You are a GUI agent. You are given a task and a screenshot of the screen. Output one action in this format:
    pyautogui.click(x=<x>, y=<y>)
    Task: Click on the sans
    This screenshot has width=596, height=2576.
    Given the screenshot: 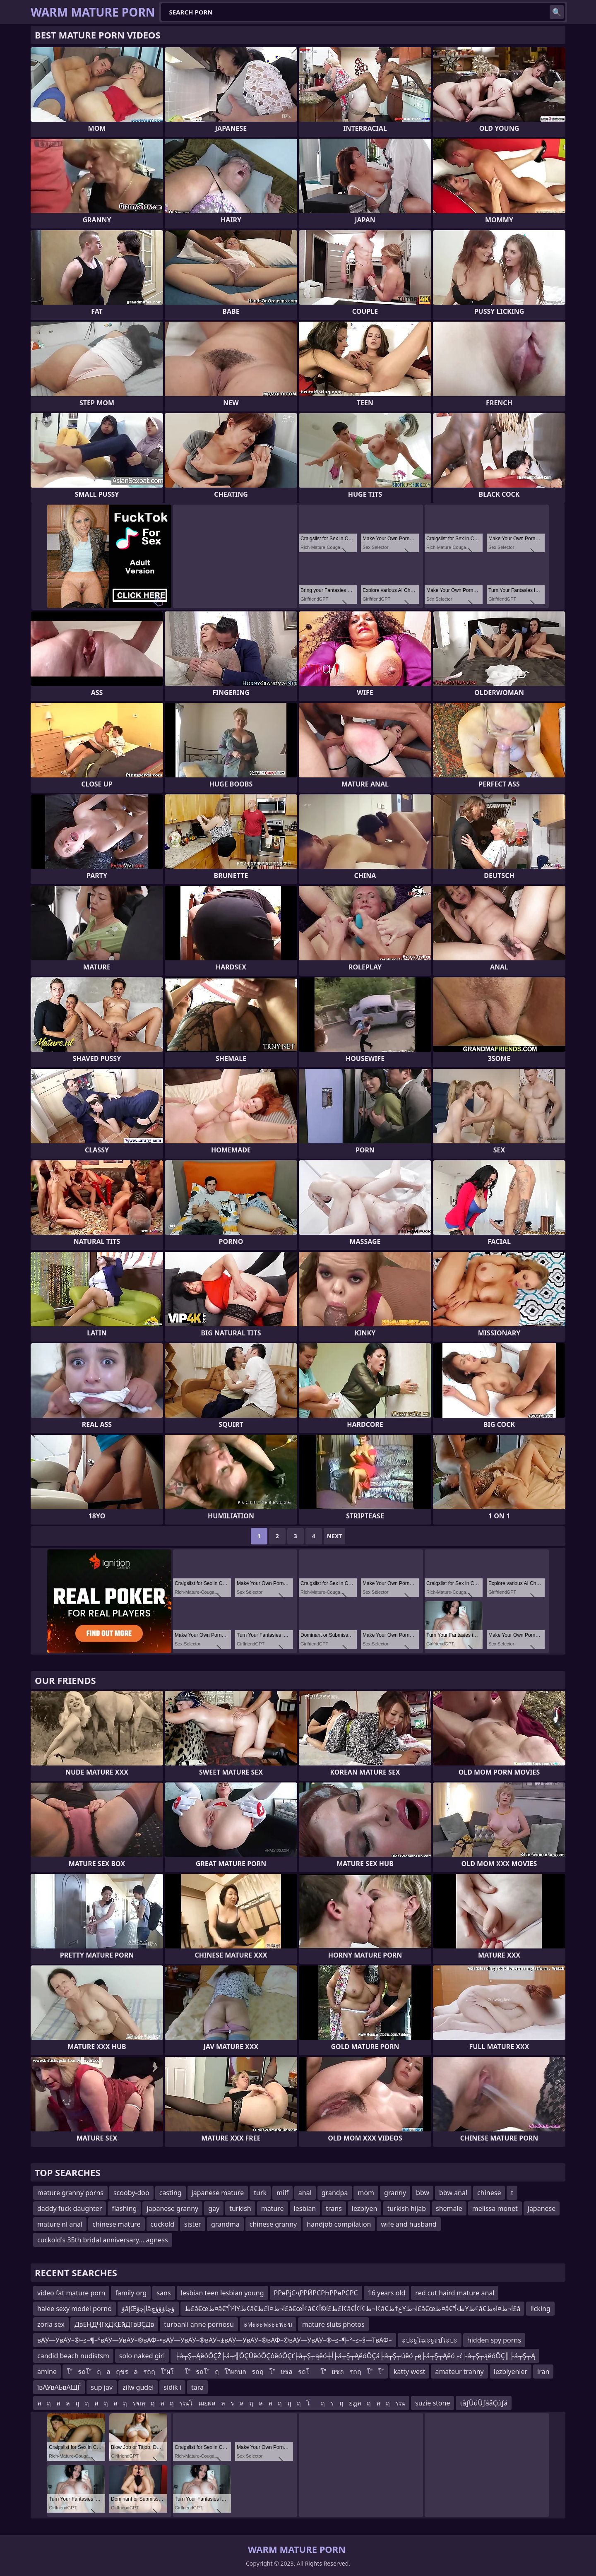 What is the action you would take?
    pyautogui.click(x=163, y=2292)
    